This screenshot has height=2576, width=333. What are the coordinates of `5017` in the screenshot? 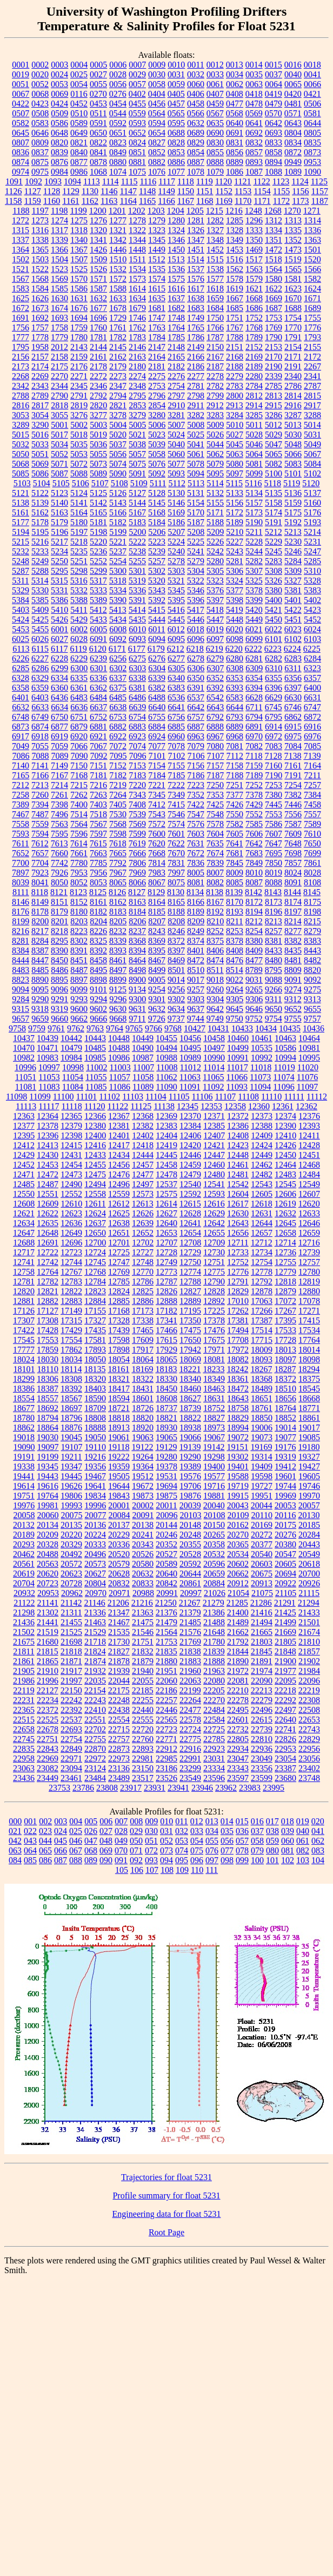 It's located at (59, 434).